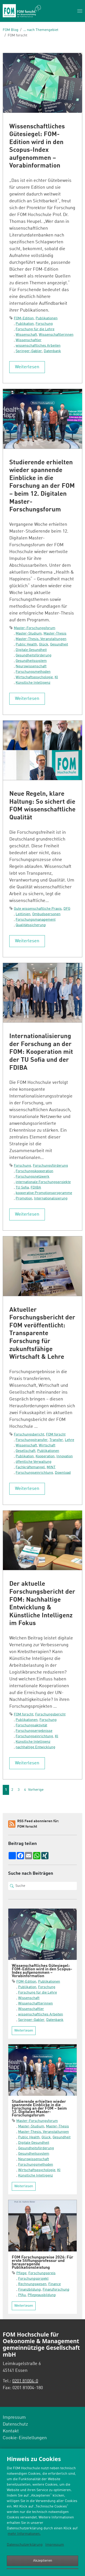  Describe the element at coordinates (31, 650) in the screenshot. I see `Digitale Gesundheit` at that location.